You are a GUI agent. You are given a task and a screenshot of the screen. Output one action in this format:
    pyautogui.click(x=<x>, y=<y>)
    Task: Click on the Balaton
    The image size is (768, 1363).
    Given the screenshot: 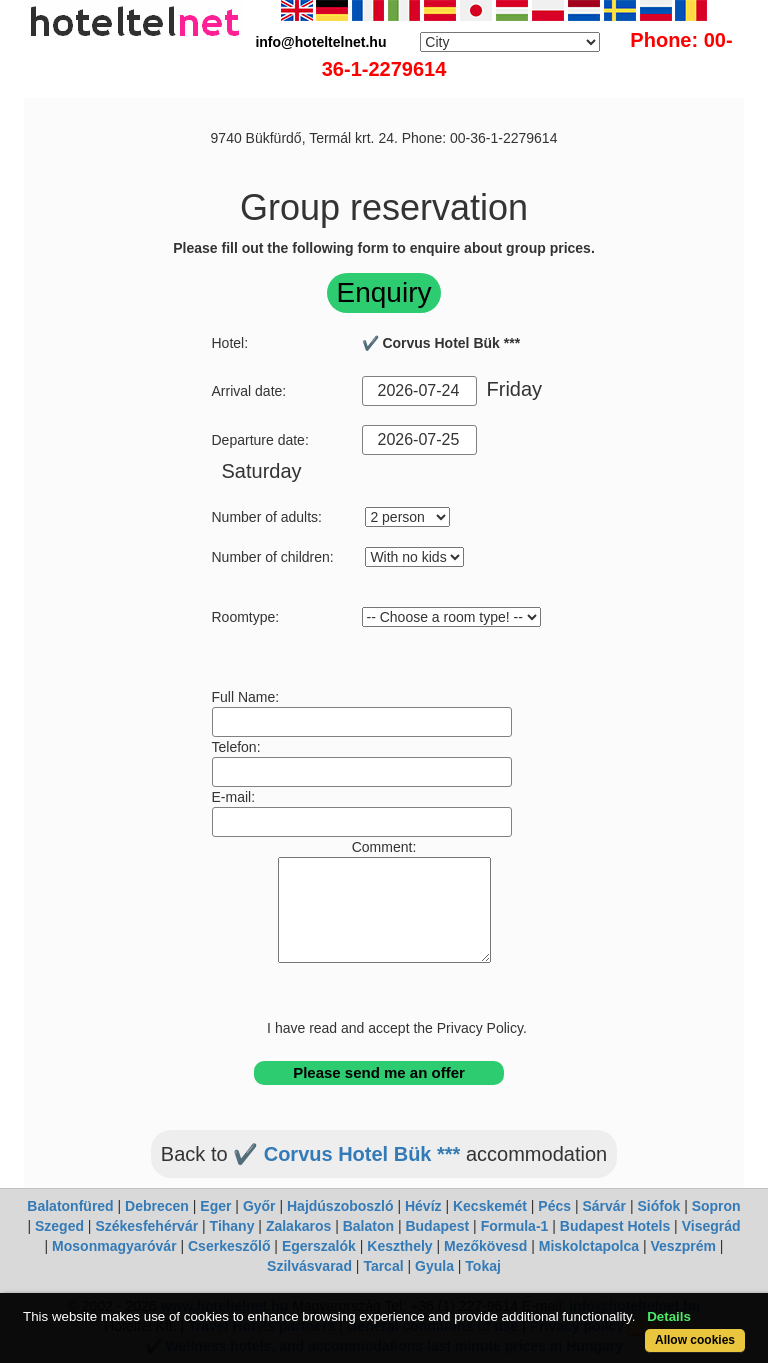 What is the action you would take?
    pyautogui.click(x=368, y=1226)
    